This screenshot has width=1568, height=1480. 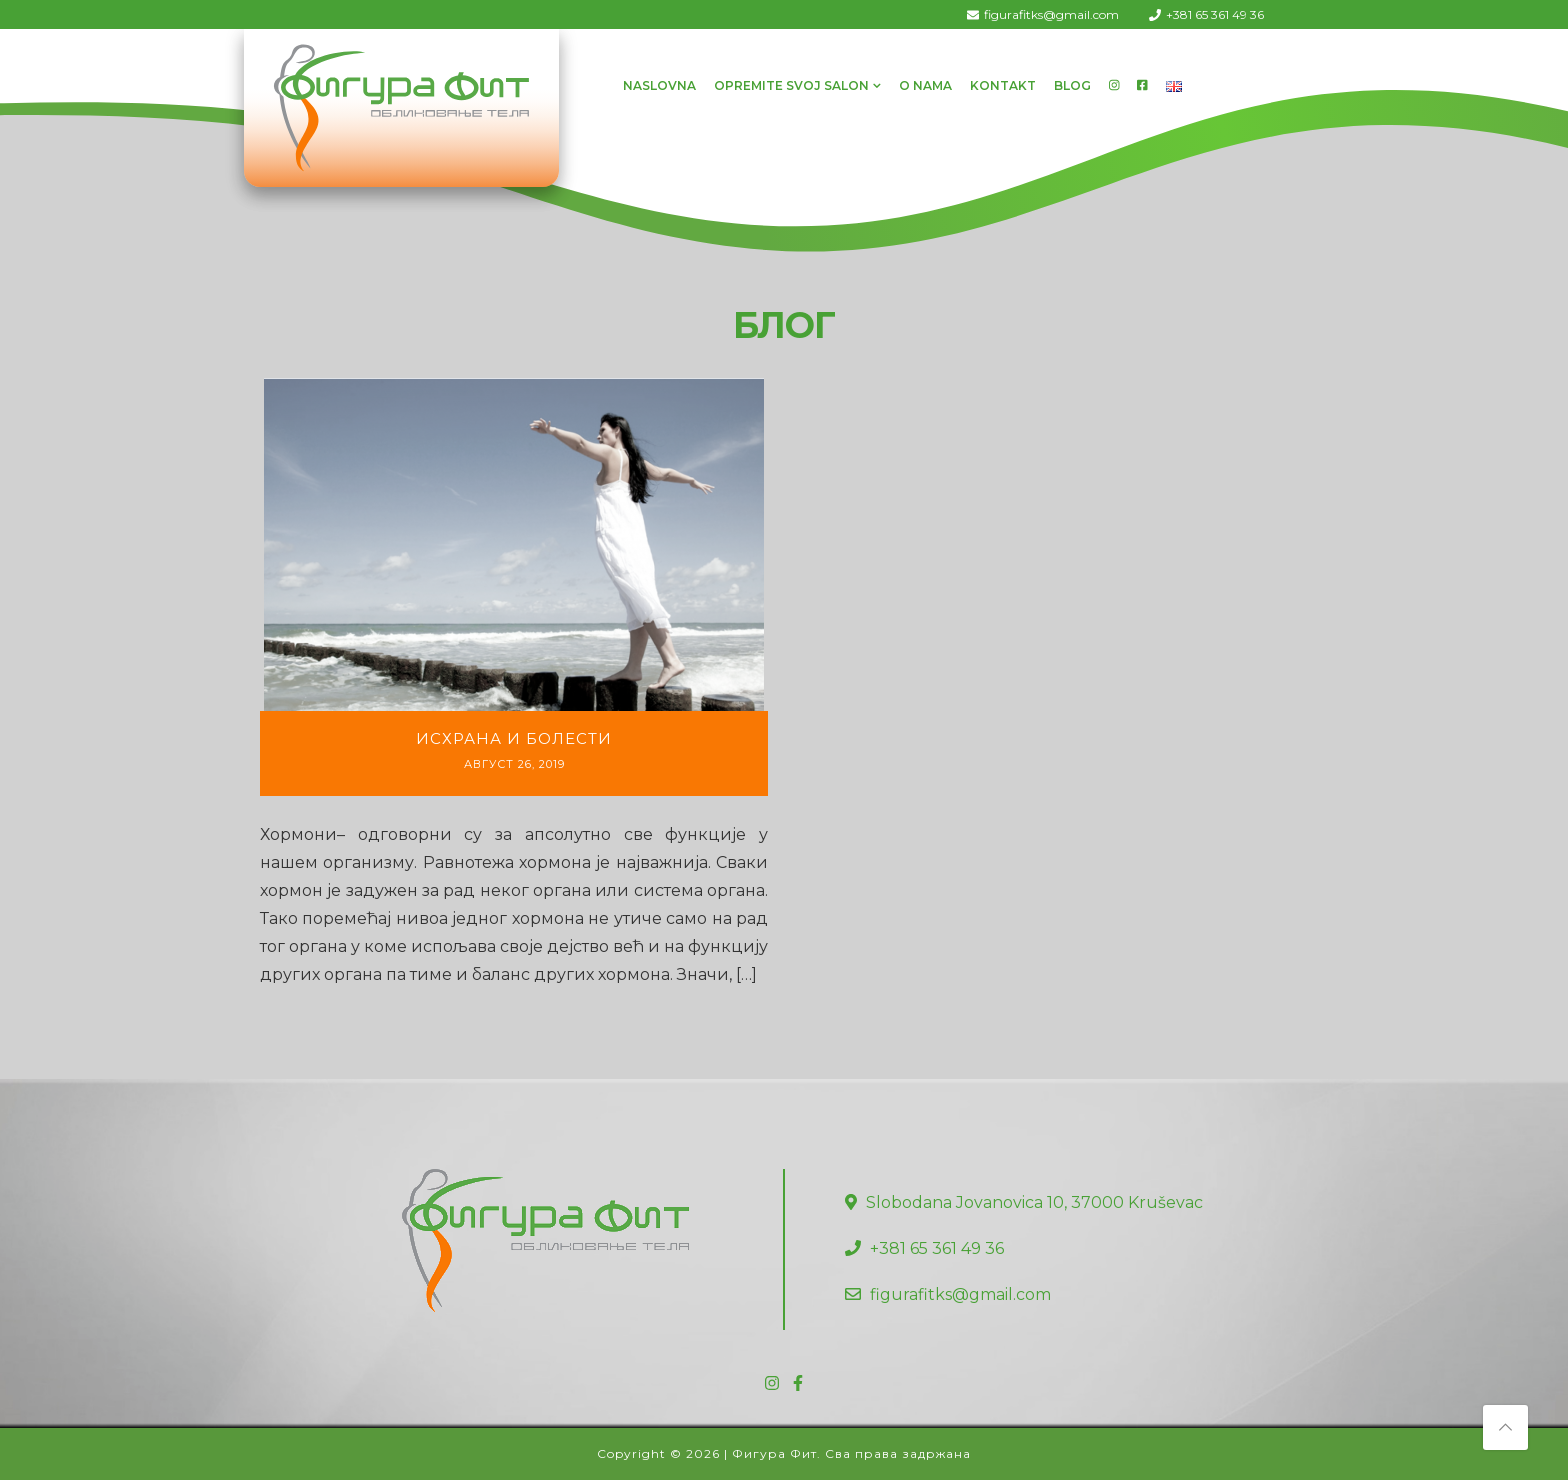 I want to click on +381 65 361 49 36, so click(x=1215, y=14).